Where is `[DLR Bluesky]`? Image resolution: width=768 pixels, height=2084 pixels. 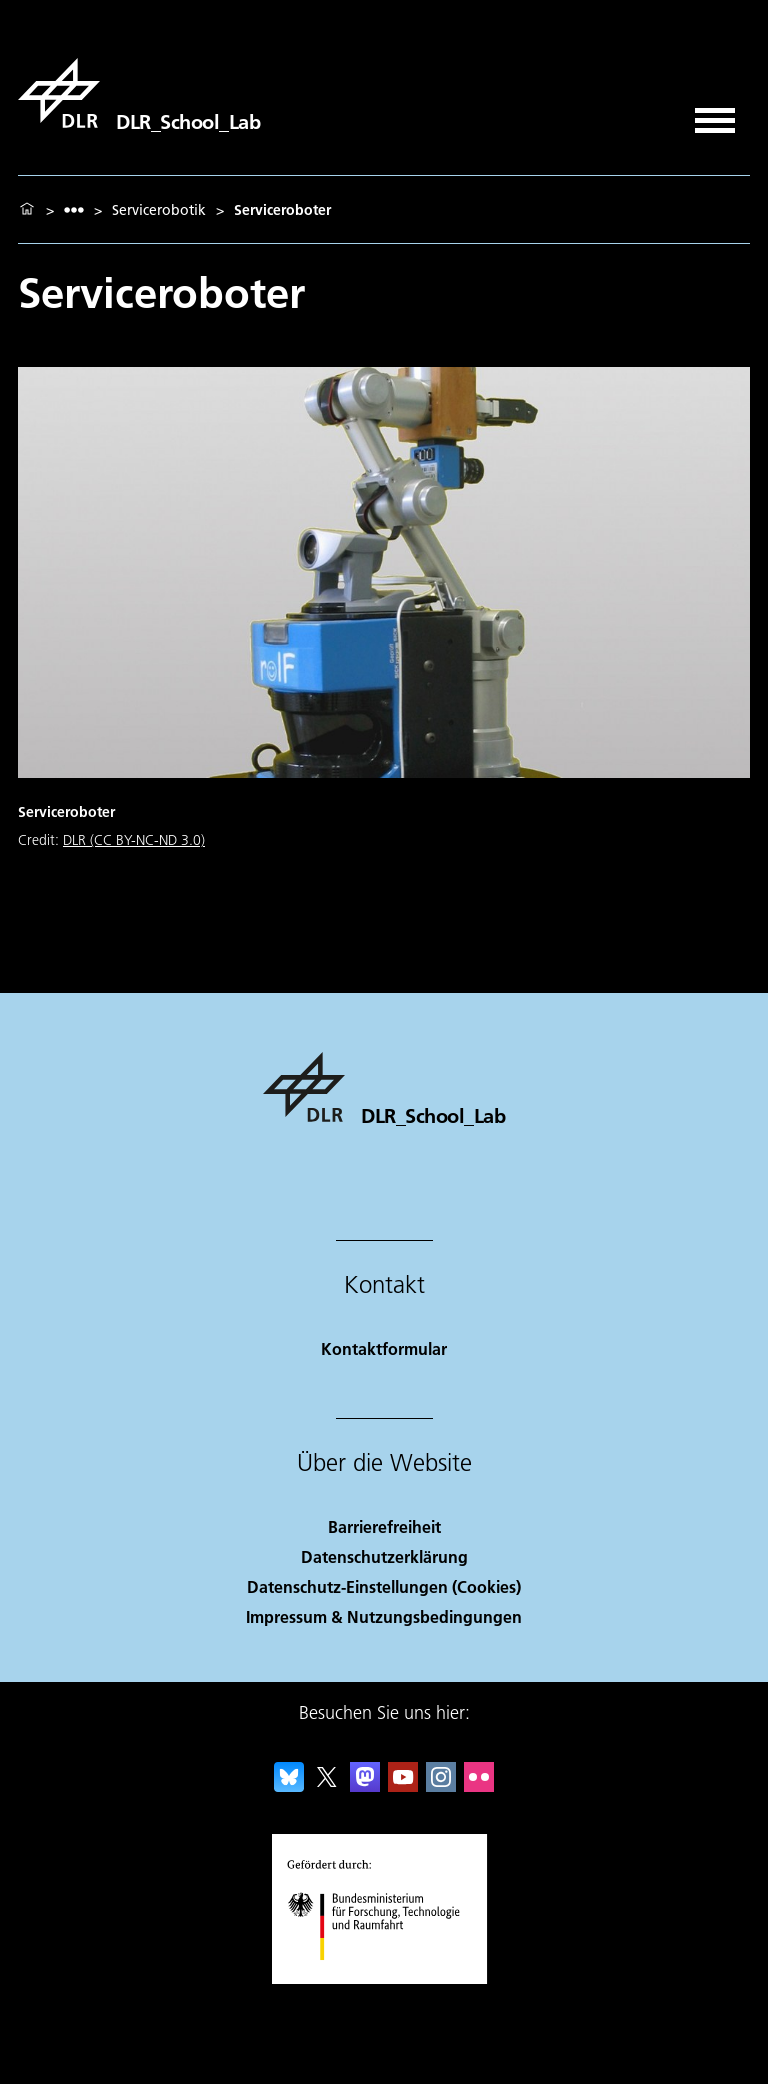
[DLR Bluesky] is located at coordinates (289, 1785).